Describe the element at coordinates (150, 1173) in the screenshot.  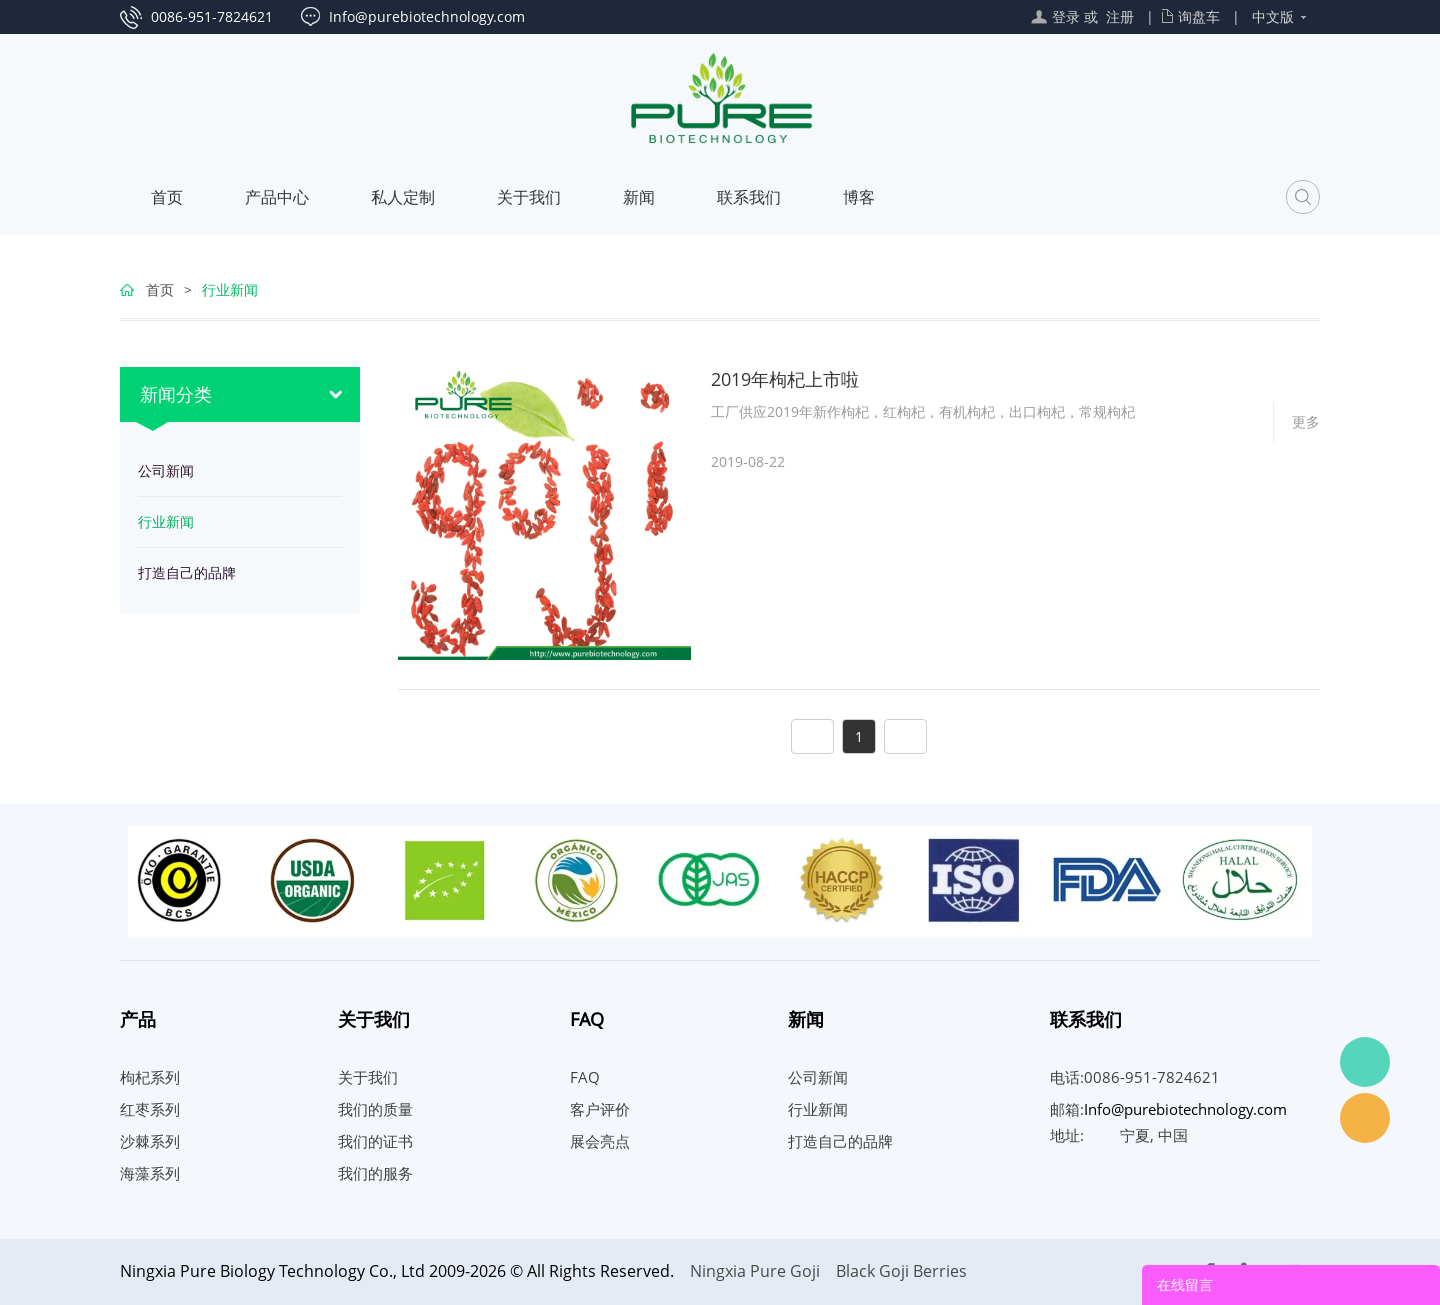
I see `海藻系列` at that location.